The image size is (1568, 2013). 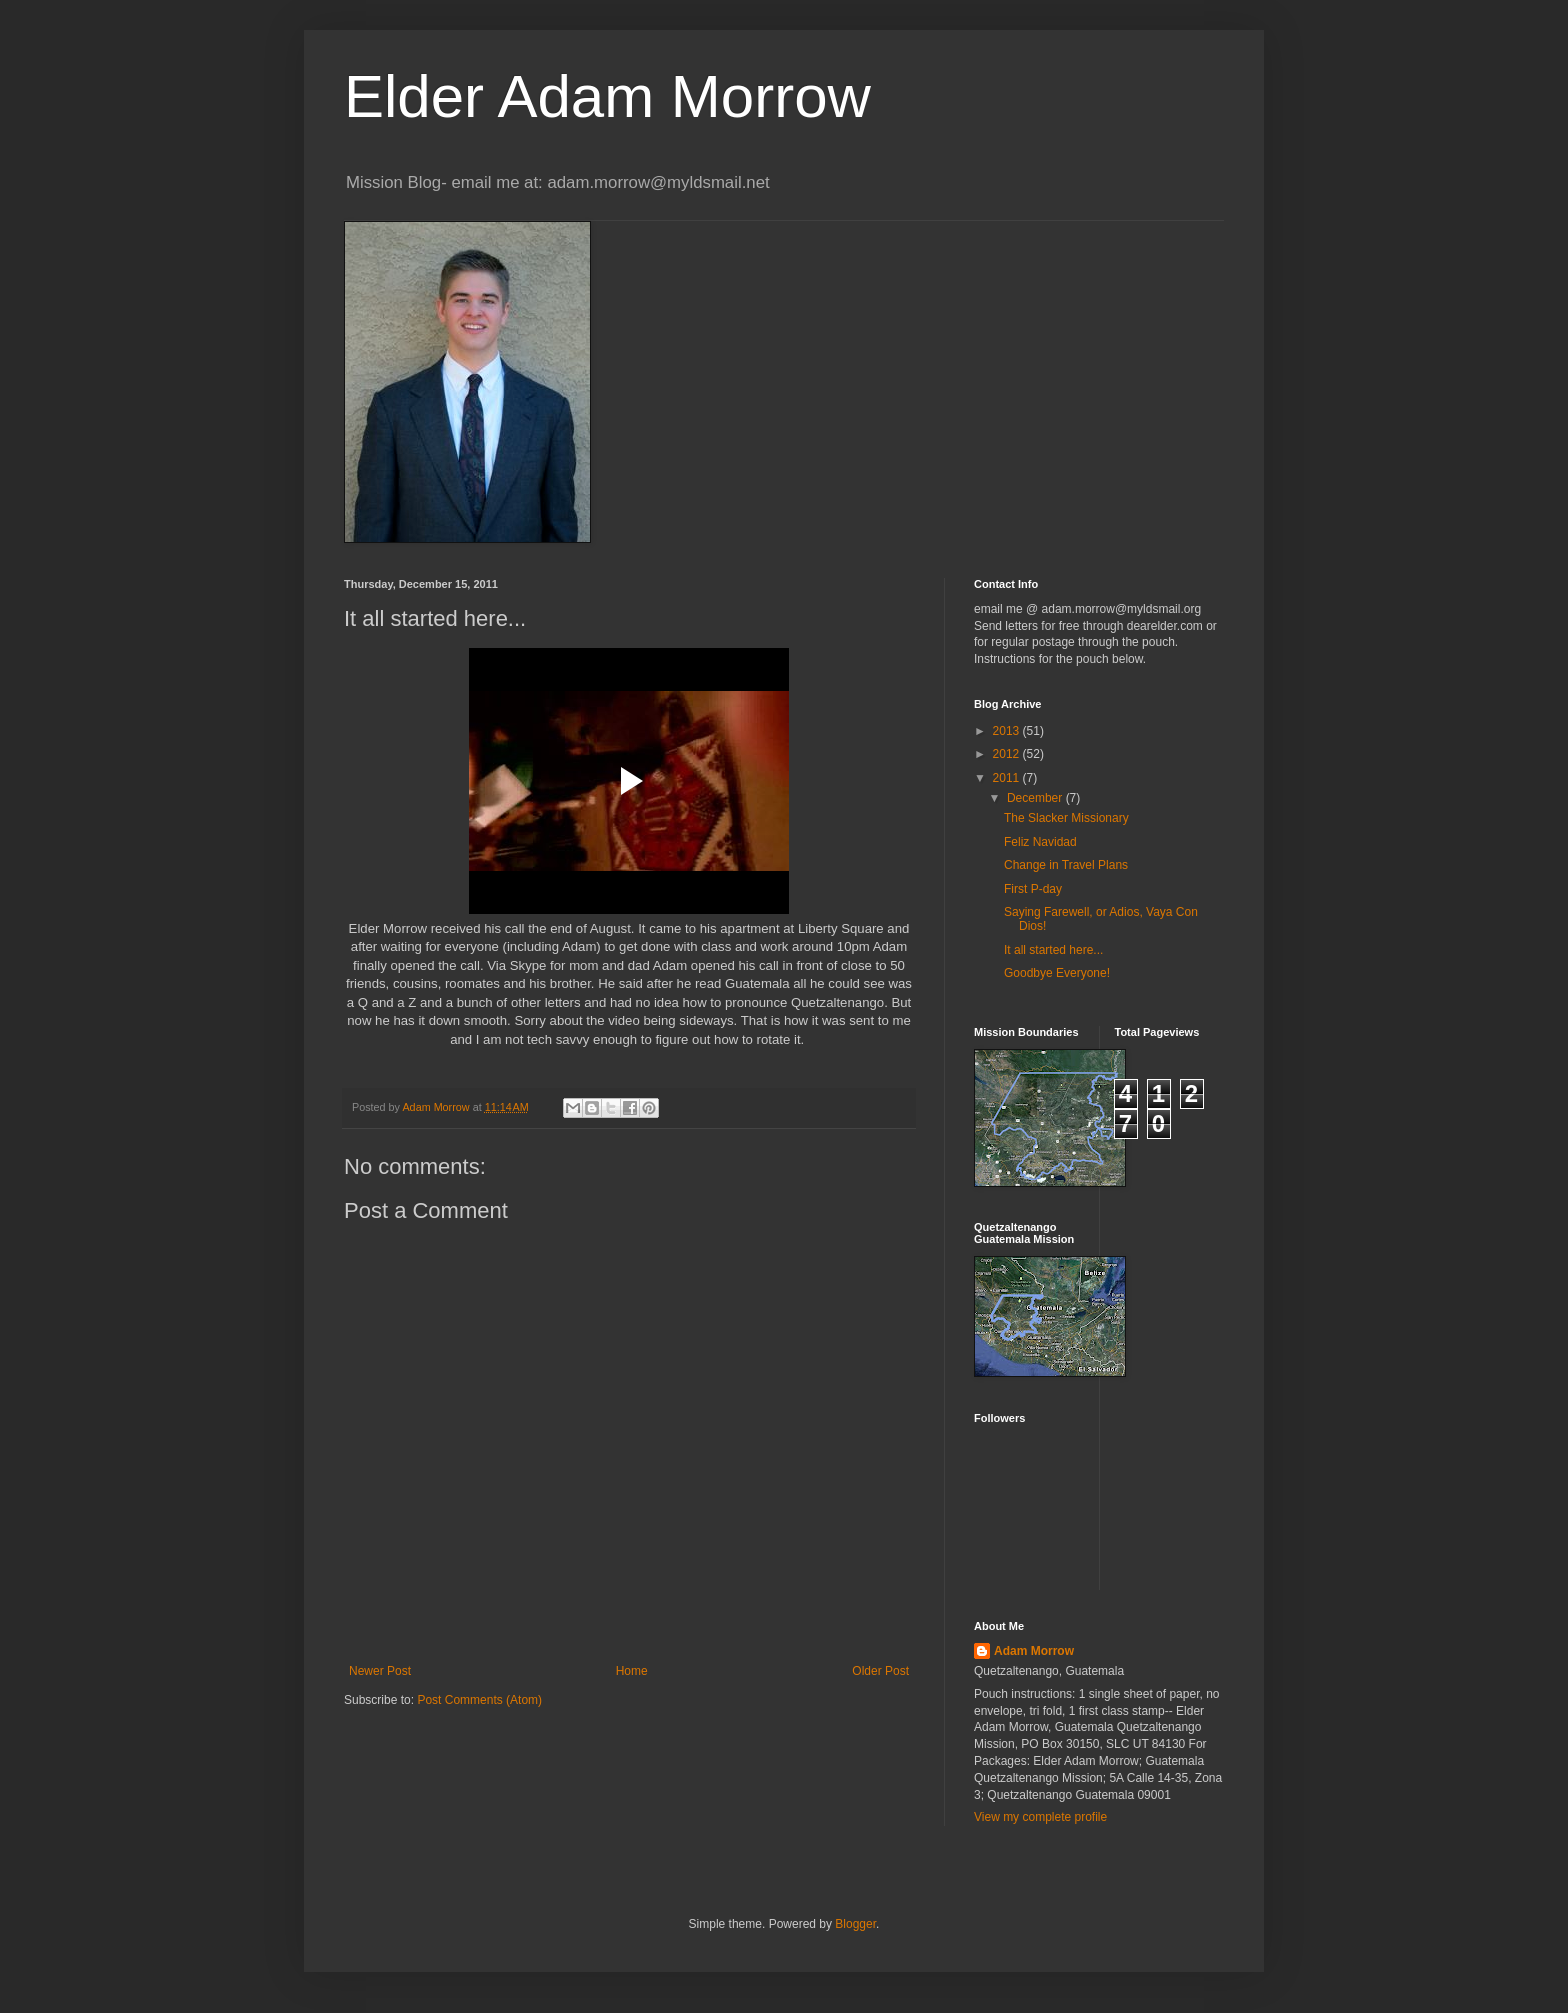 I want to click on Feliz Navidad, so click(x=1040, y=842).